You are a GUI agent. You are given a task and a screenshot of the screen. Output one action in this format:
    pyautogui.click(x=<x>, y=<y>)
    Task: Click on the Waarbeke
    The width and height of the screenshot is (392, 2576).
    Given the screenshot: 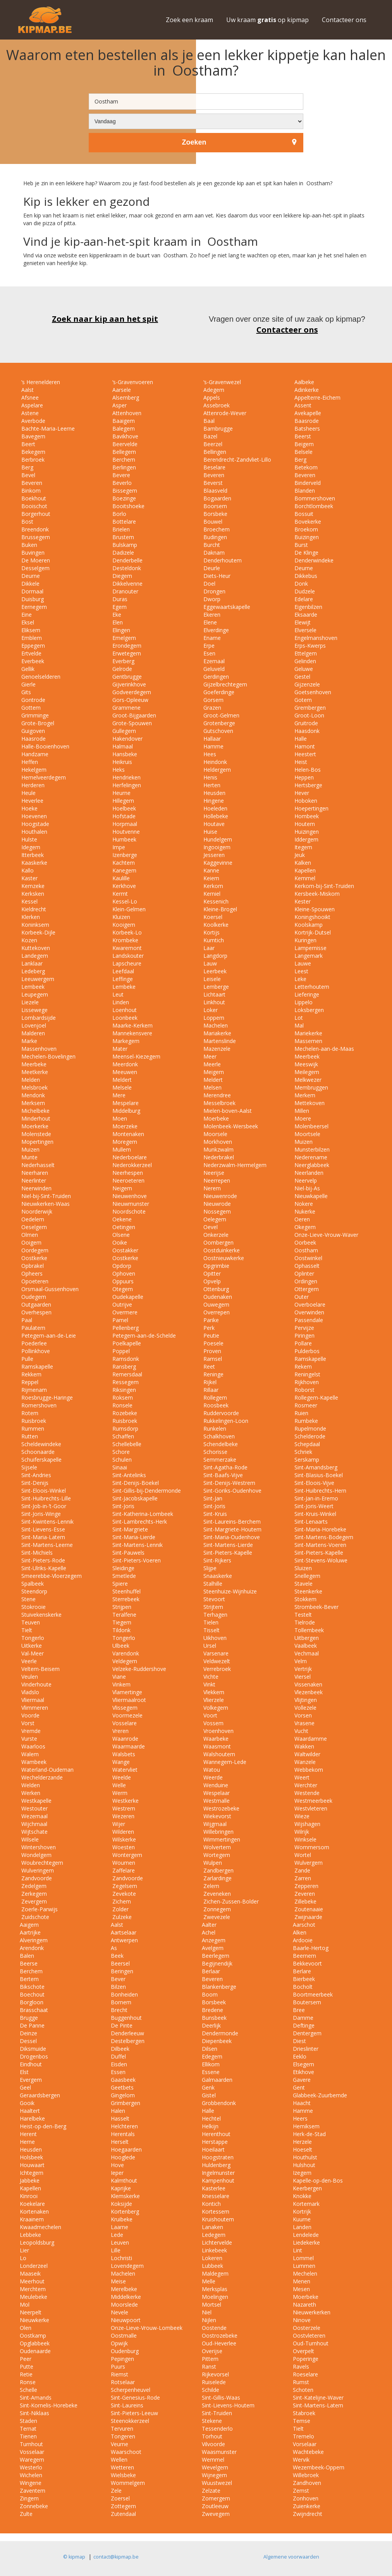 What is the action you would take?
    pyautogui.click(x=215, y=1738)
    